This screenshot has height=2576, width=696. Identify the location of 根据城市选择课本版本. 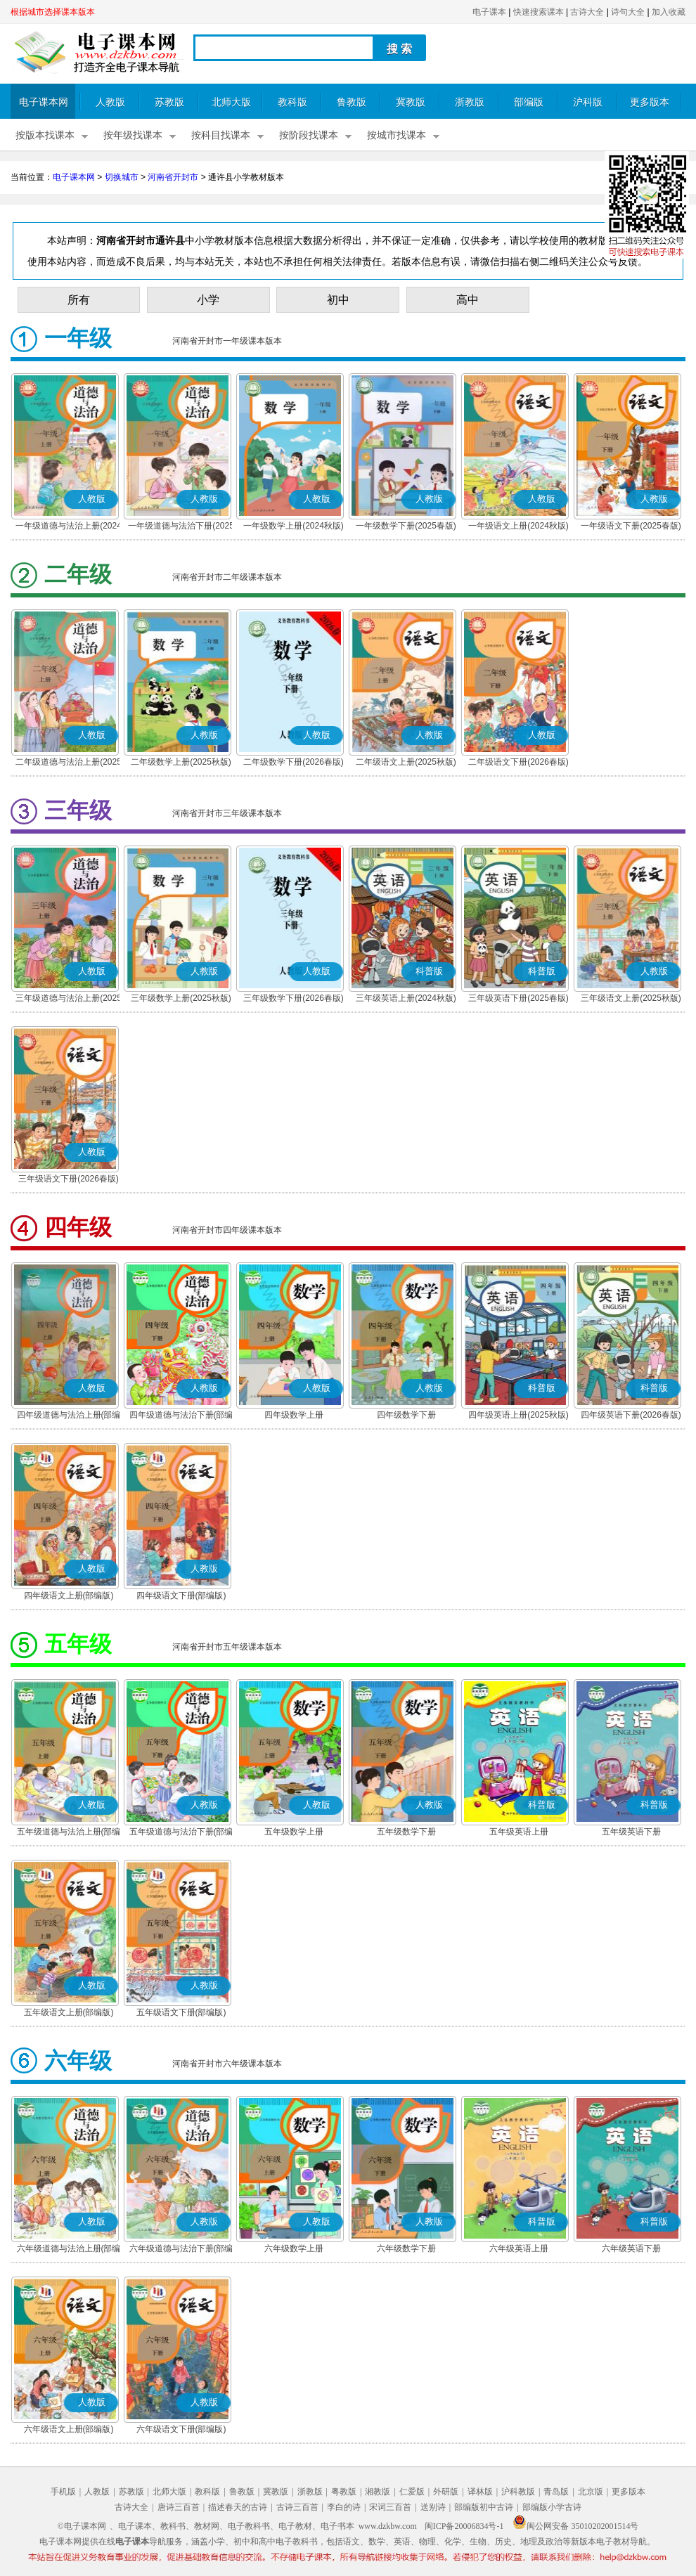
(53, 12).